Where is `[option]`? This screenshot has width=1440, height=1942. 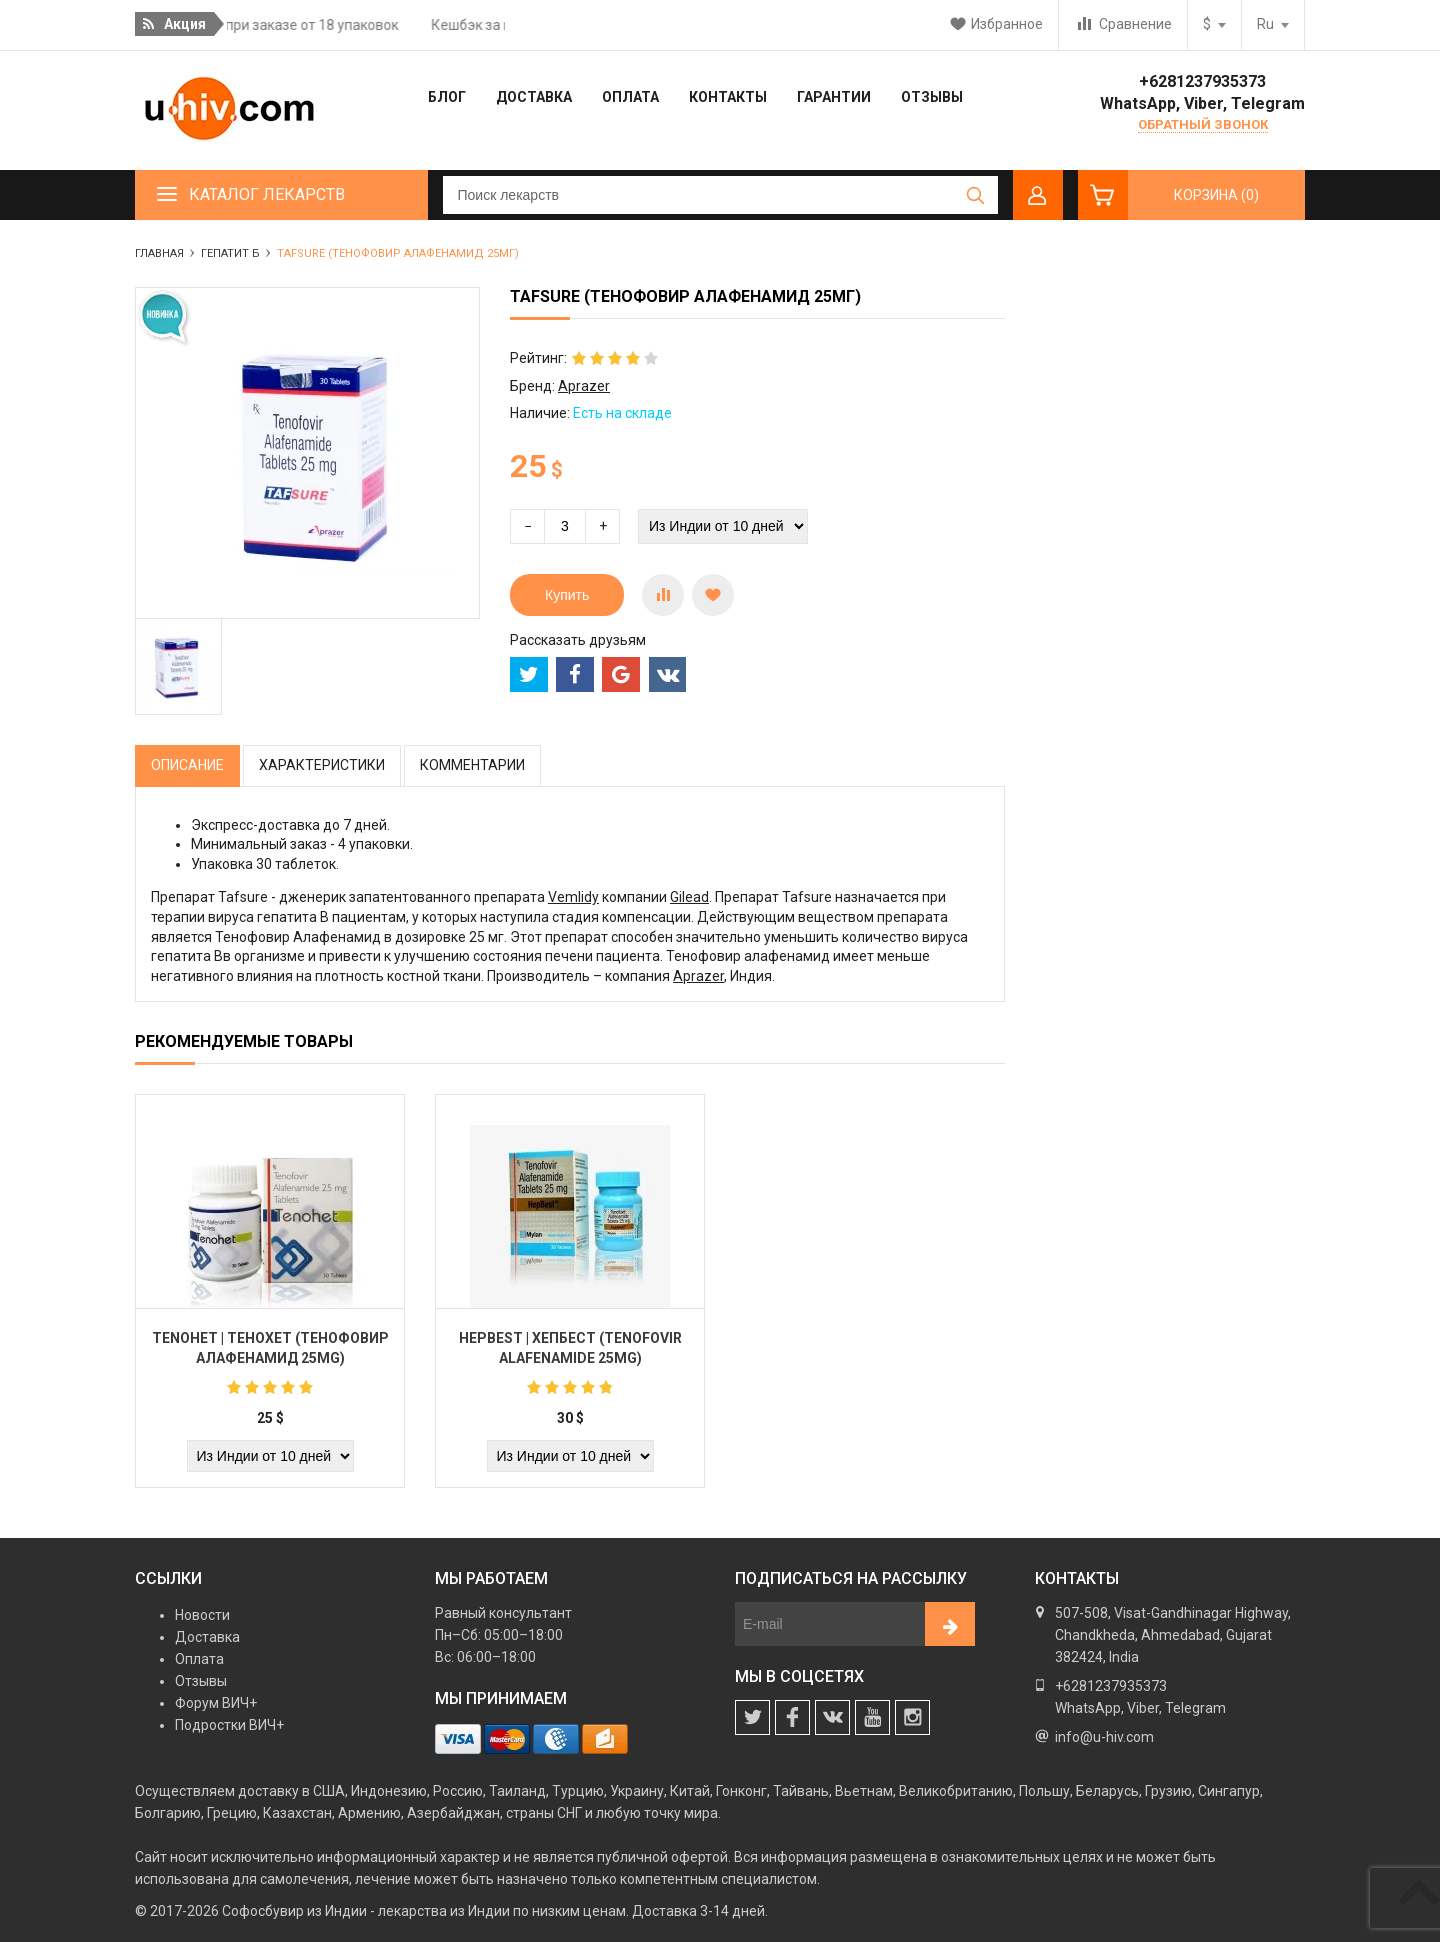 [option] is located at coordinates (179, 667).